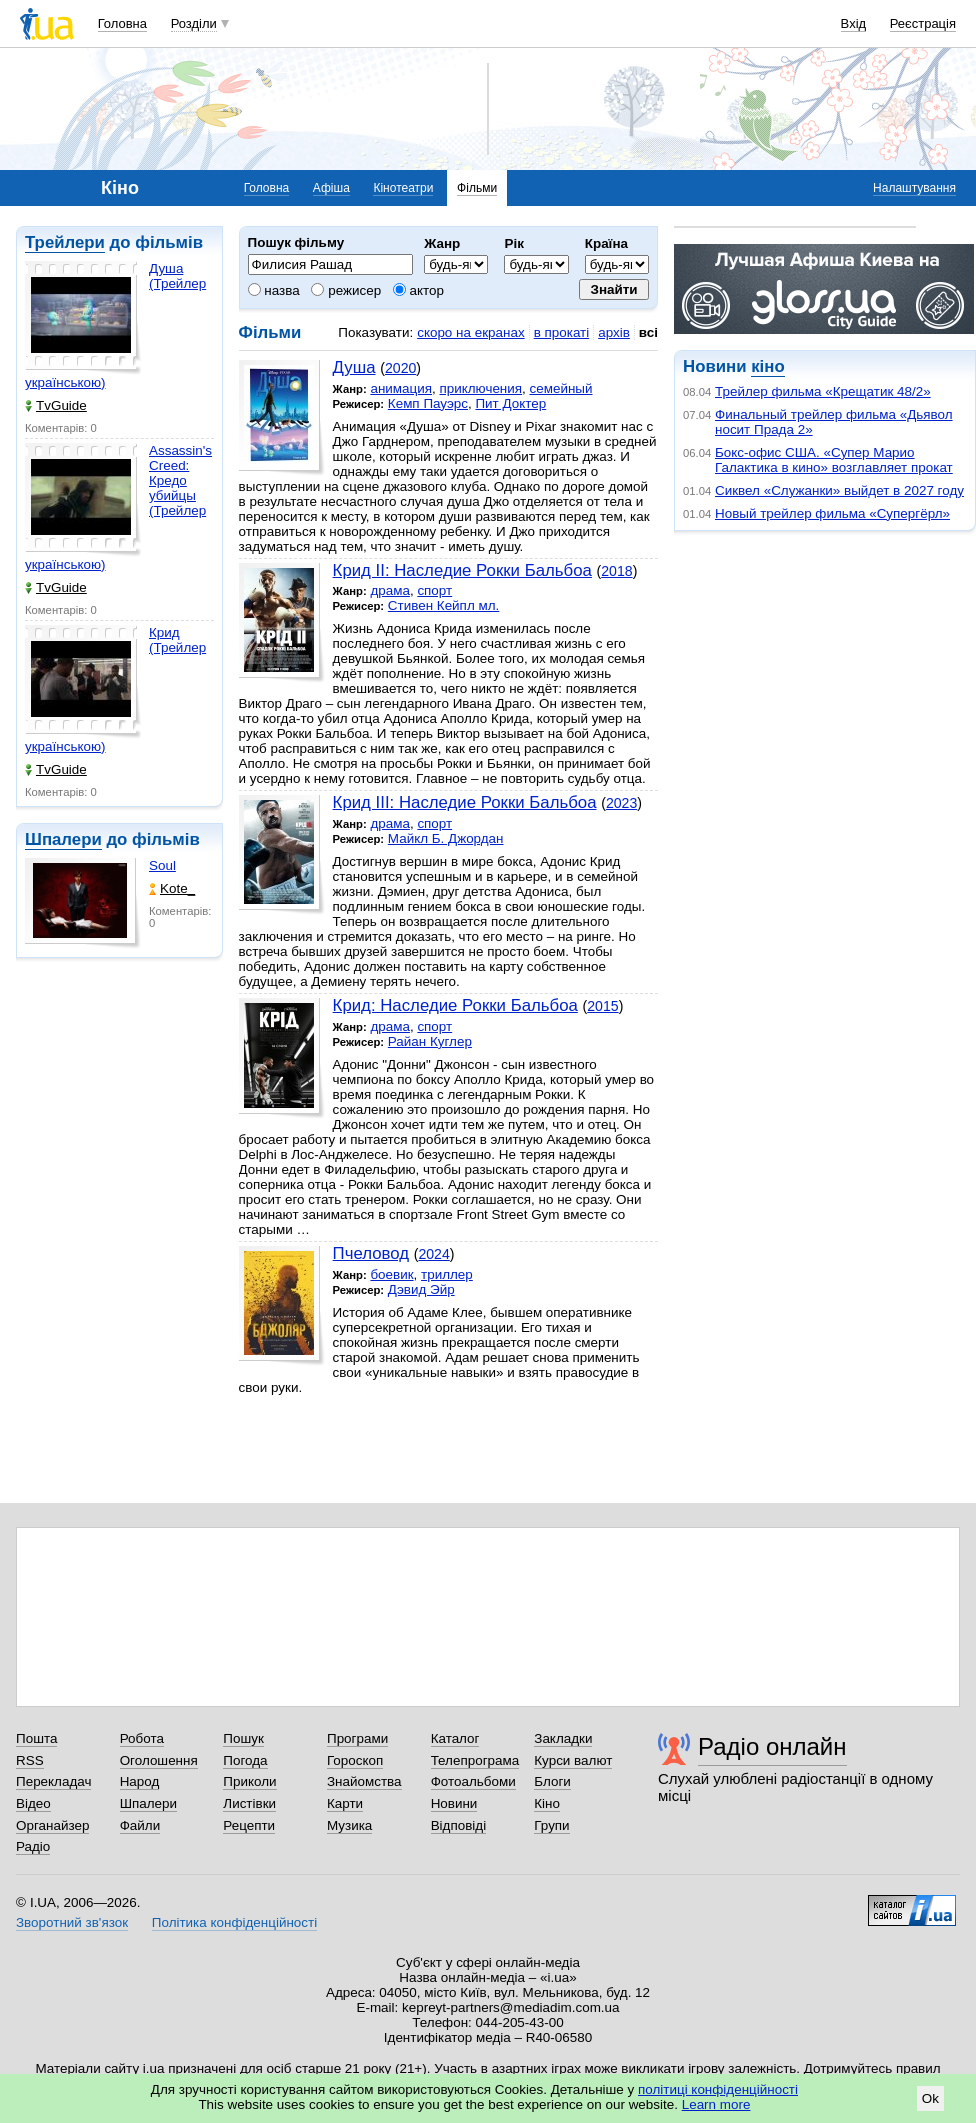 The image size is (976, 2123). Describe the element at coordinates (839, 490) in the screenshot. I see `Сиквел «Служанки» выйдет в 2027 году` at that location.